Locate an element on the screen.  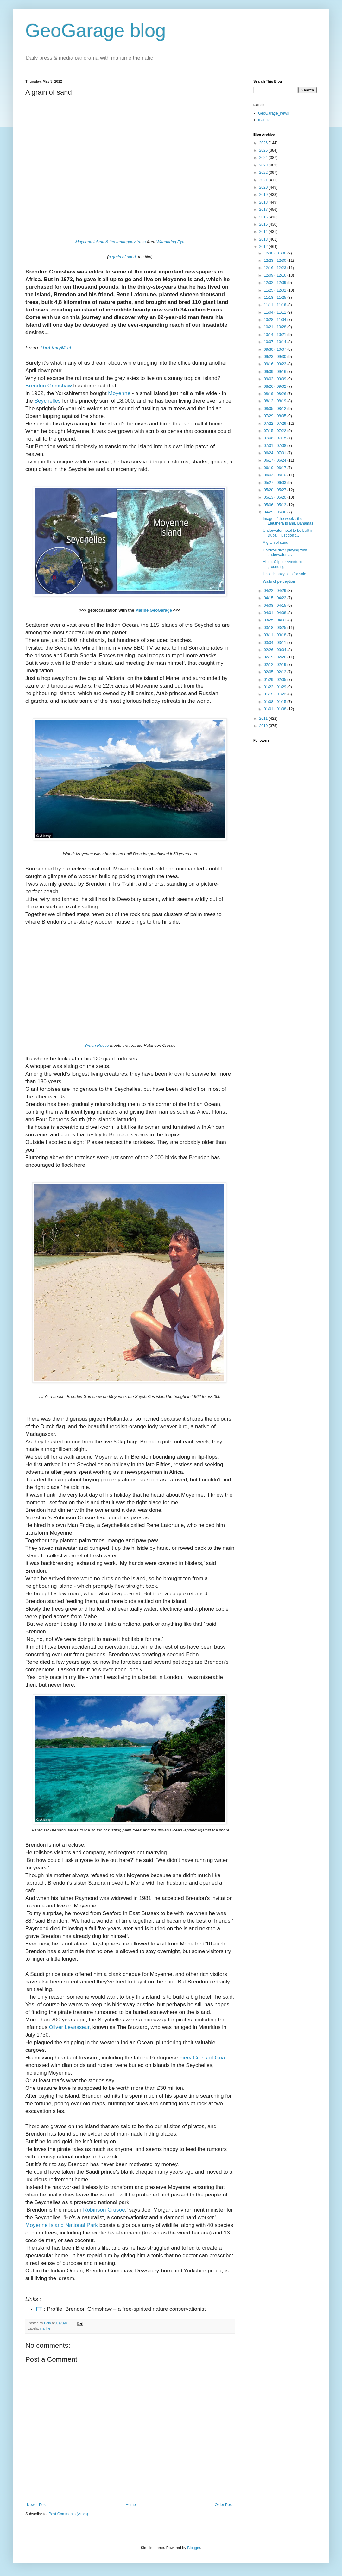
Simon Reeve is located at coordinates (96, 1045).